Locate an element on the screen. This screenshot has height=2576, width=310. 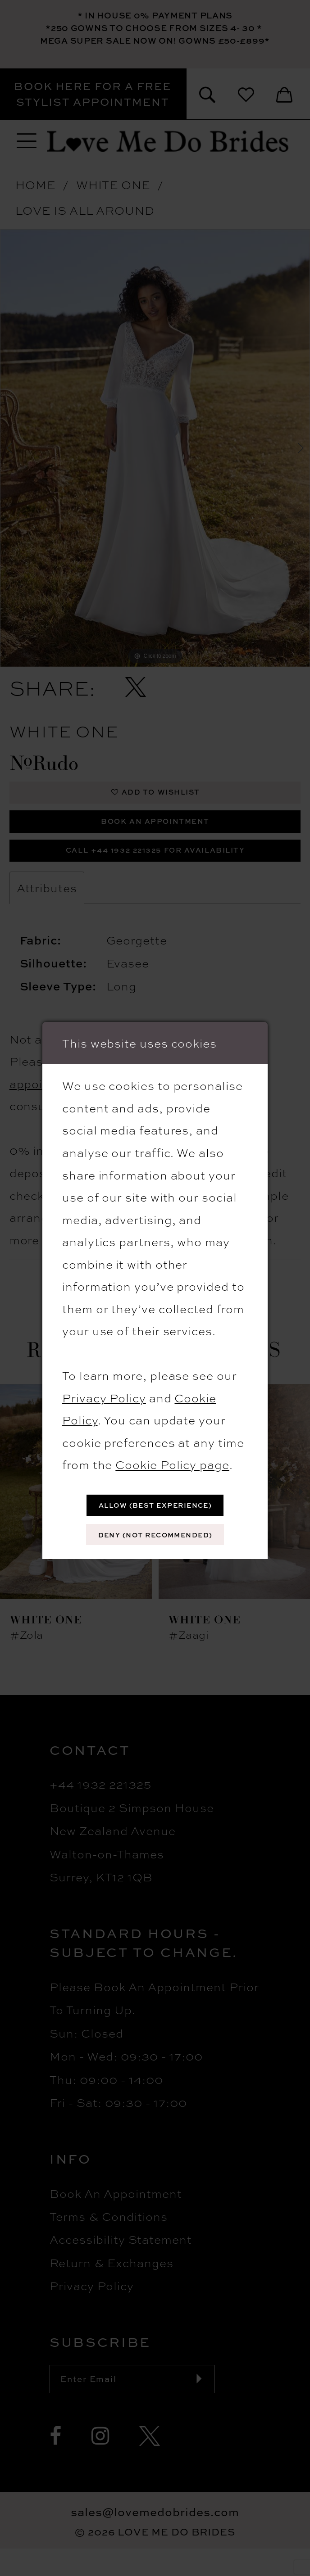
Deny (not recommended) is located at coordinates (155, 1537).